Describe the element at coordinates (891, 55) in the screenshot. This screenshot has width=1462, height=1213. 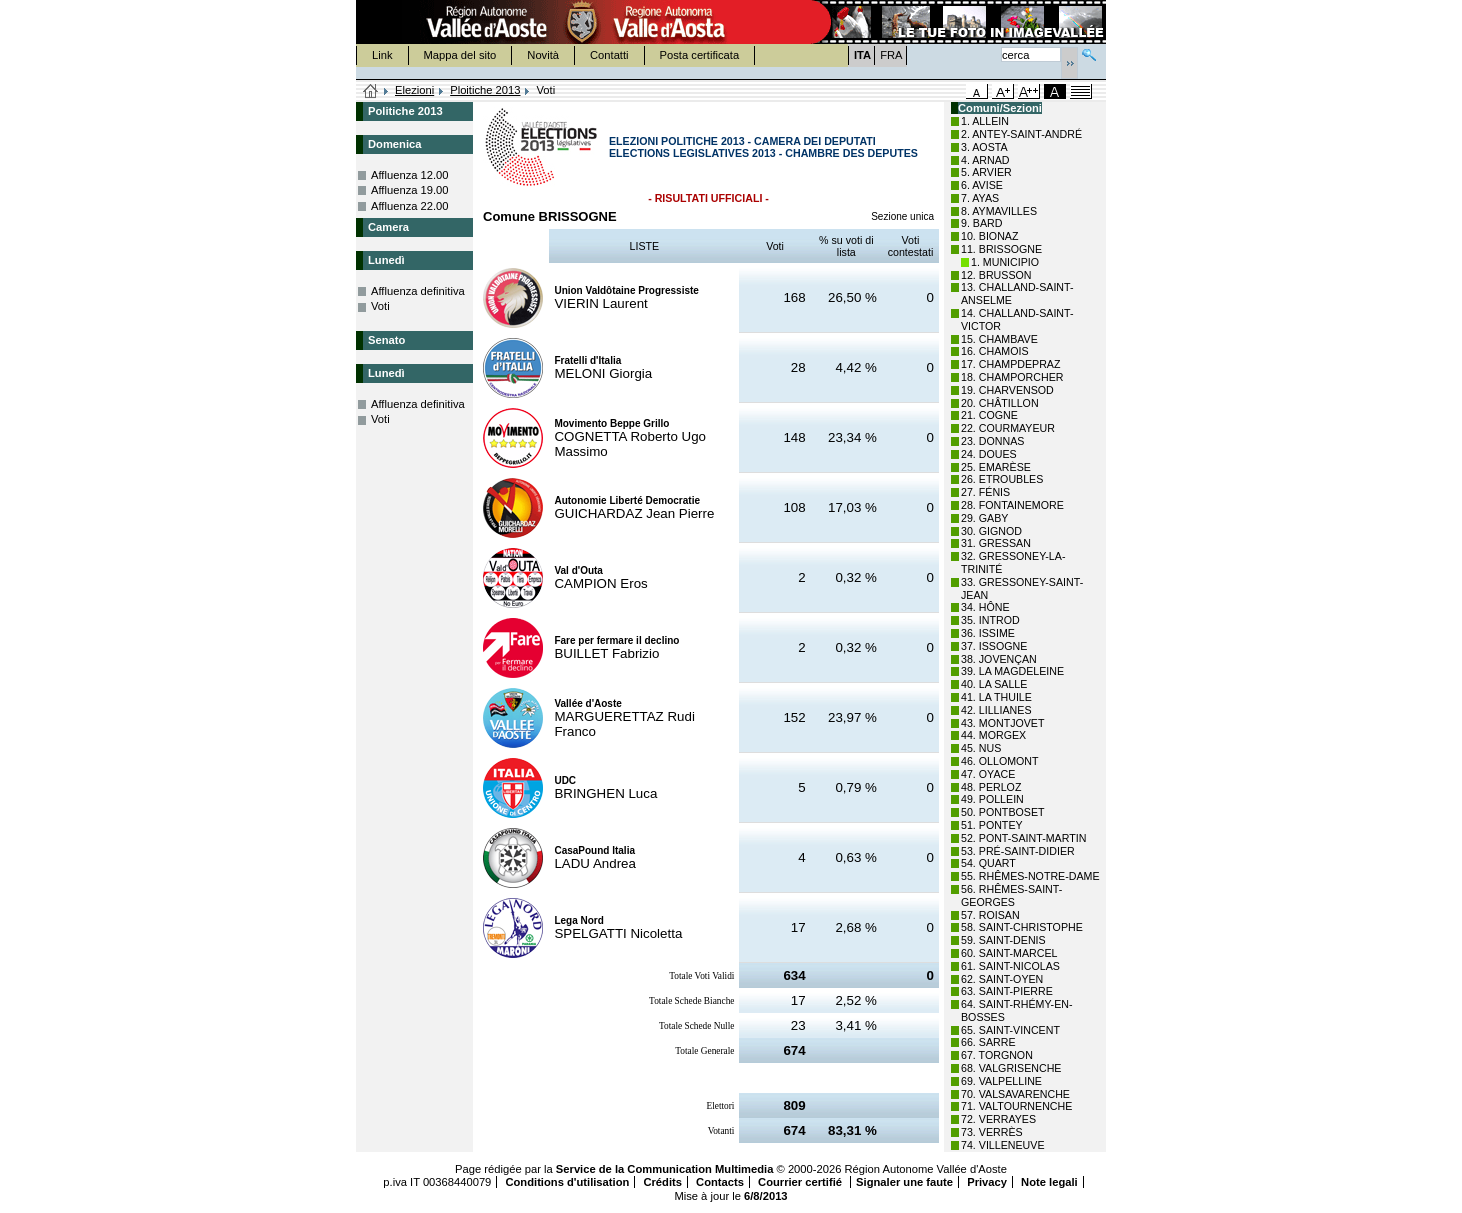
I see `FRA` at that location.